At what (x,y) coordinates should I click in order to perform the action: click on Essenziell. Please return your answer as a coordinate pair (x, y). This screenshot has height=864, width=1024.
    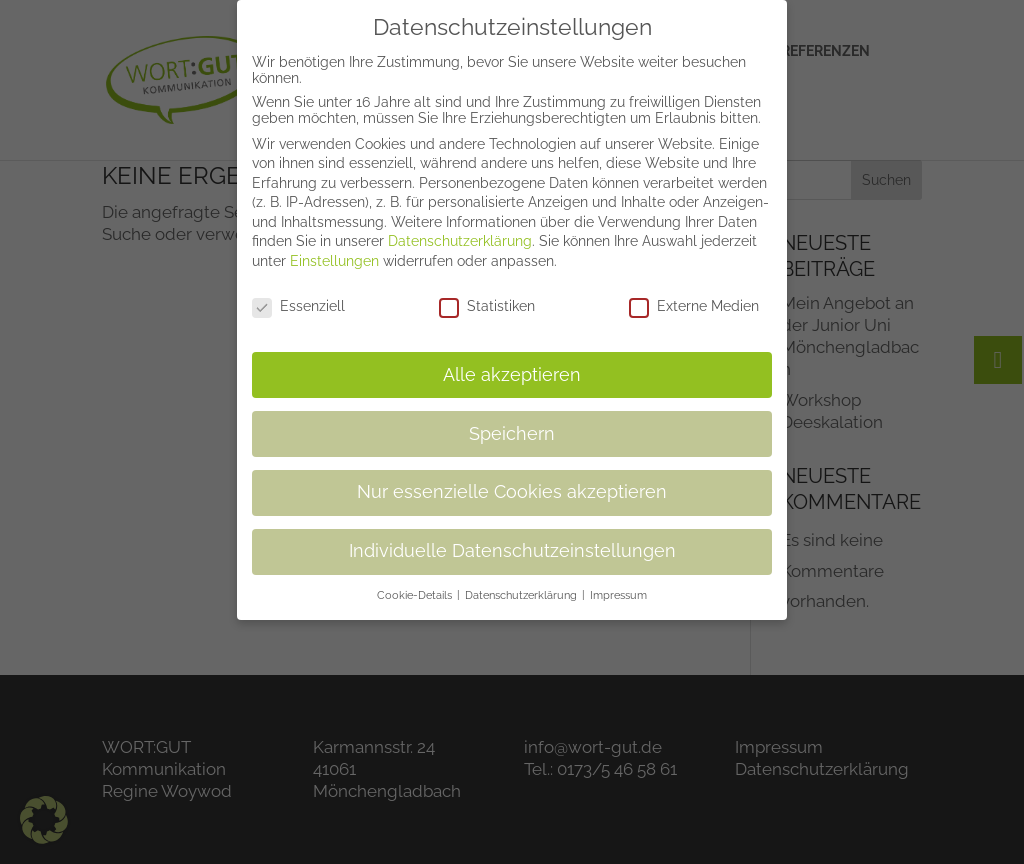
    Looking at the image, I should click on (298, 296).